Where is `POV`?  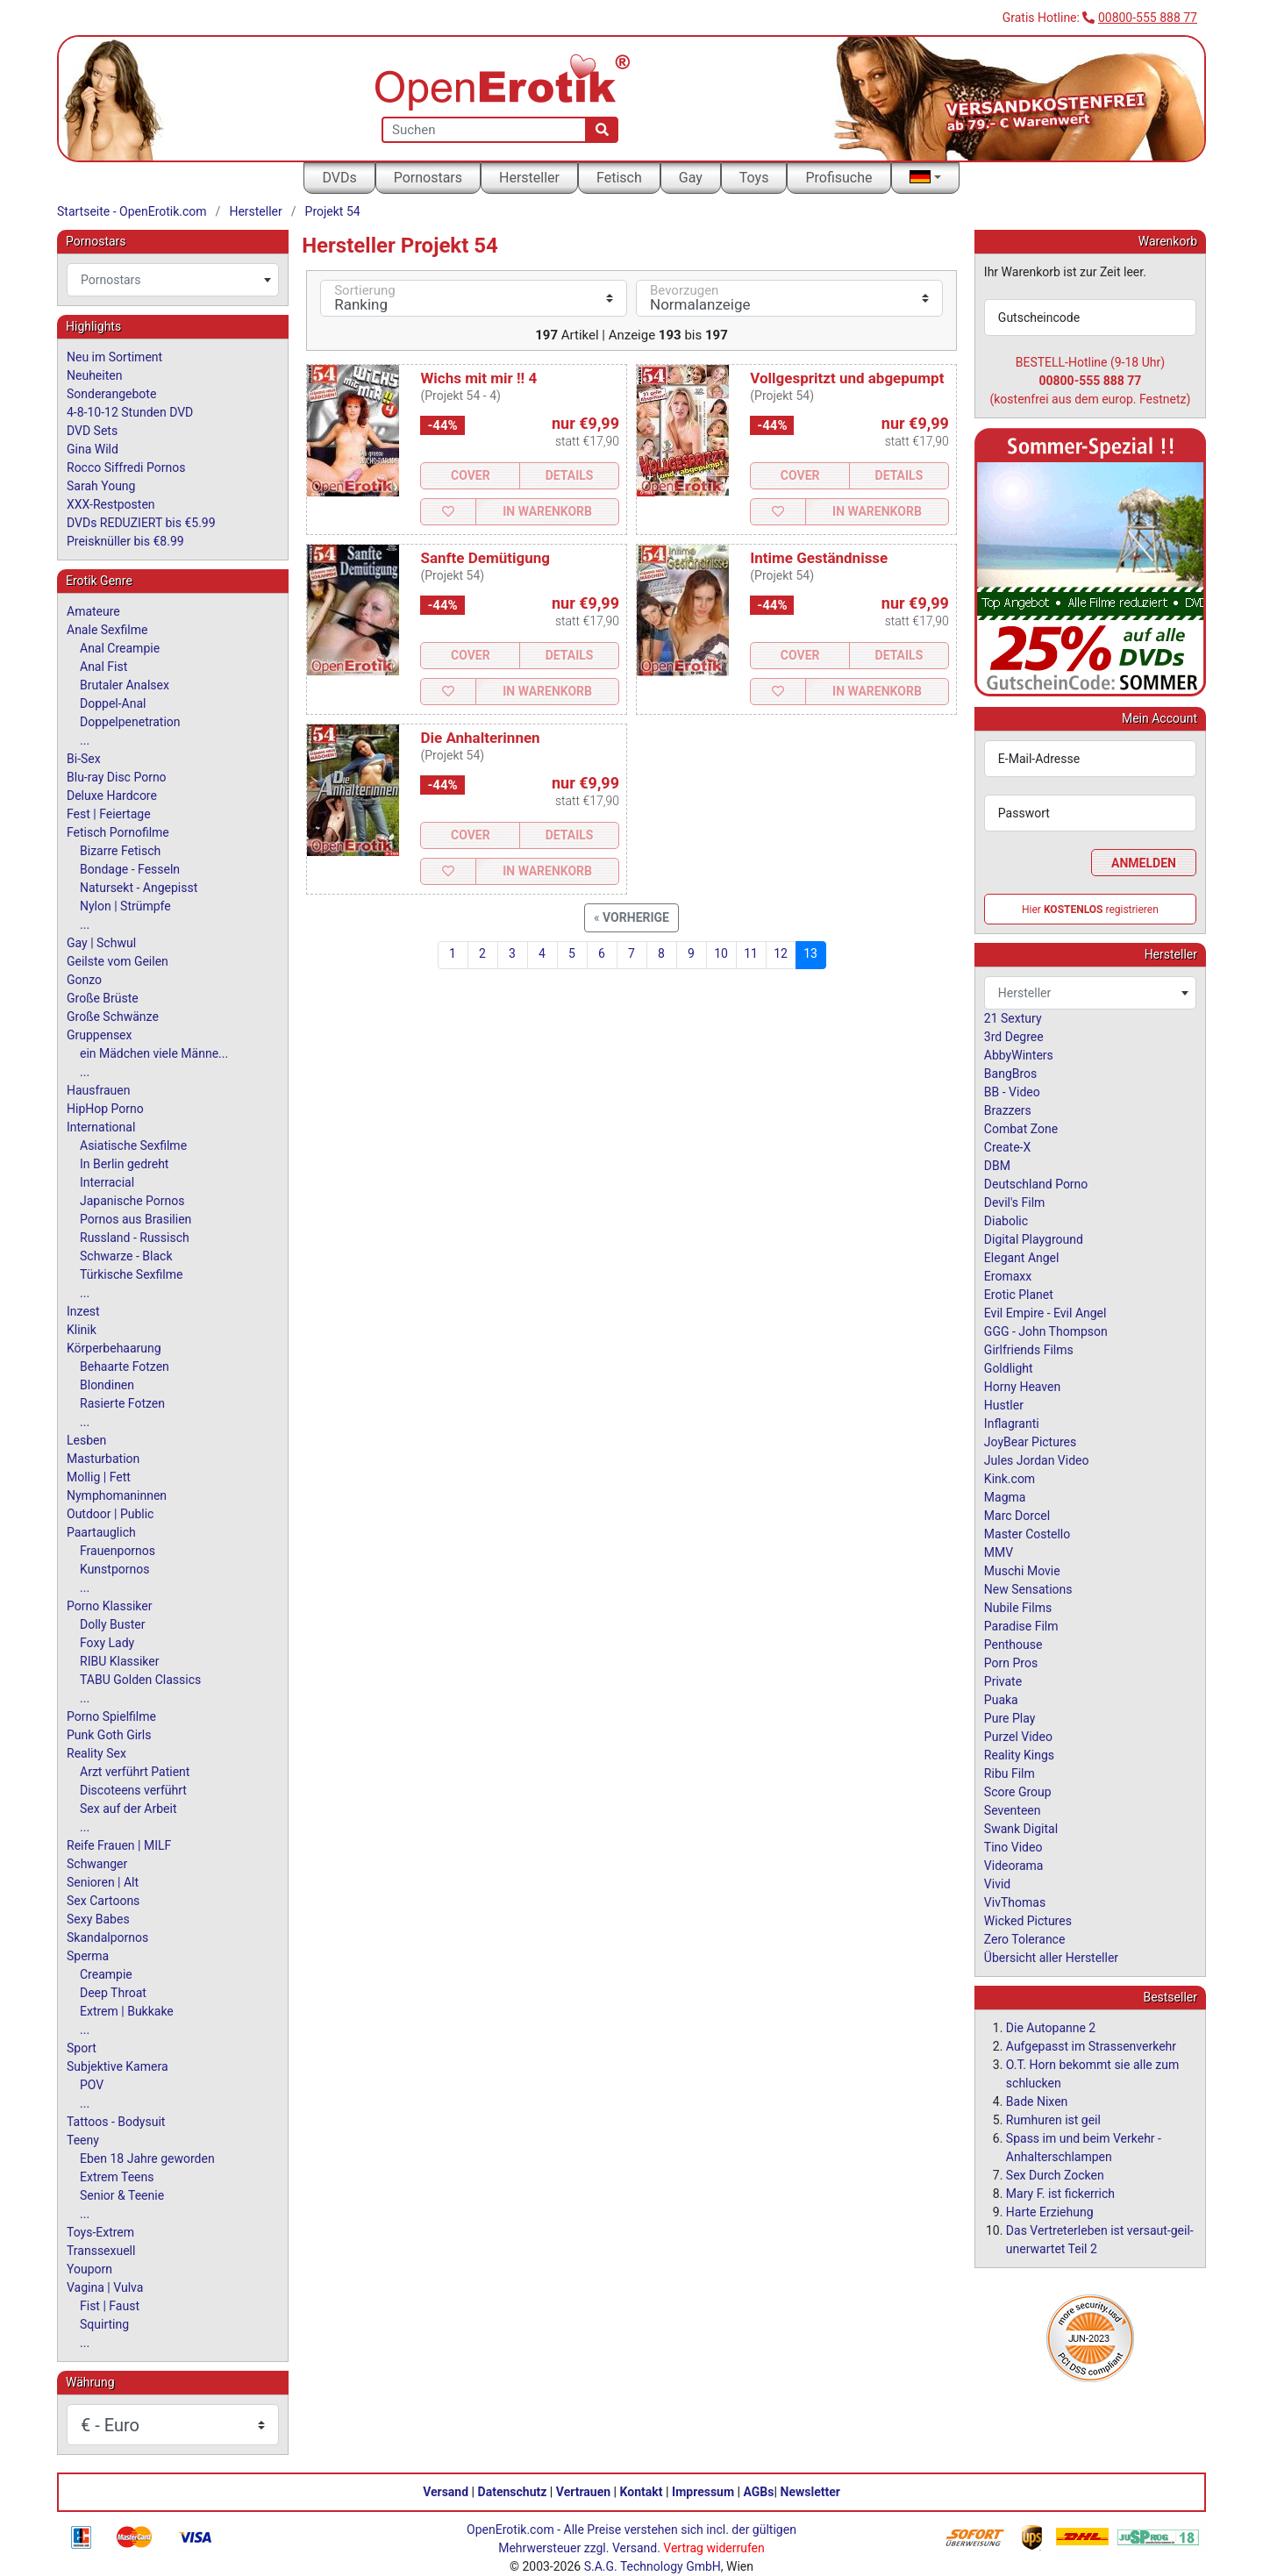
POV is located at coordinates (91, 2085).